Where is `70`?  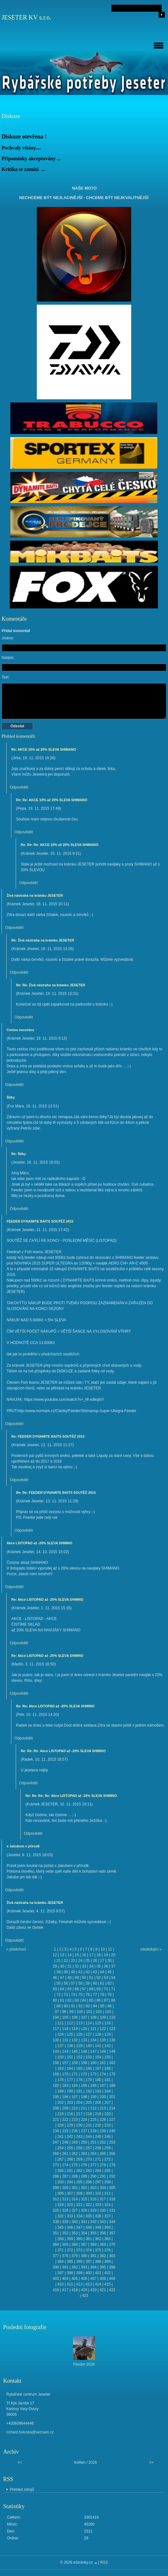
70 is located at coordinates (106, 1989).